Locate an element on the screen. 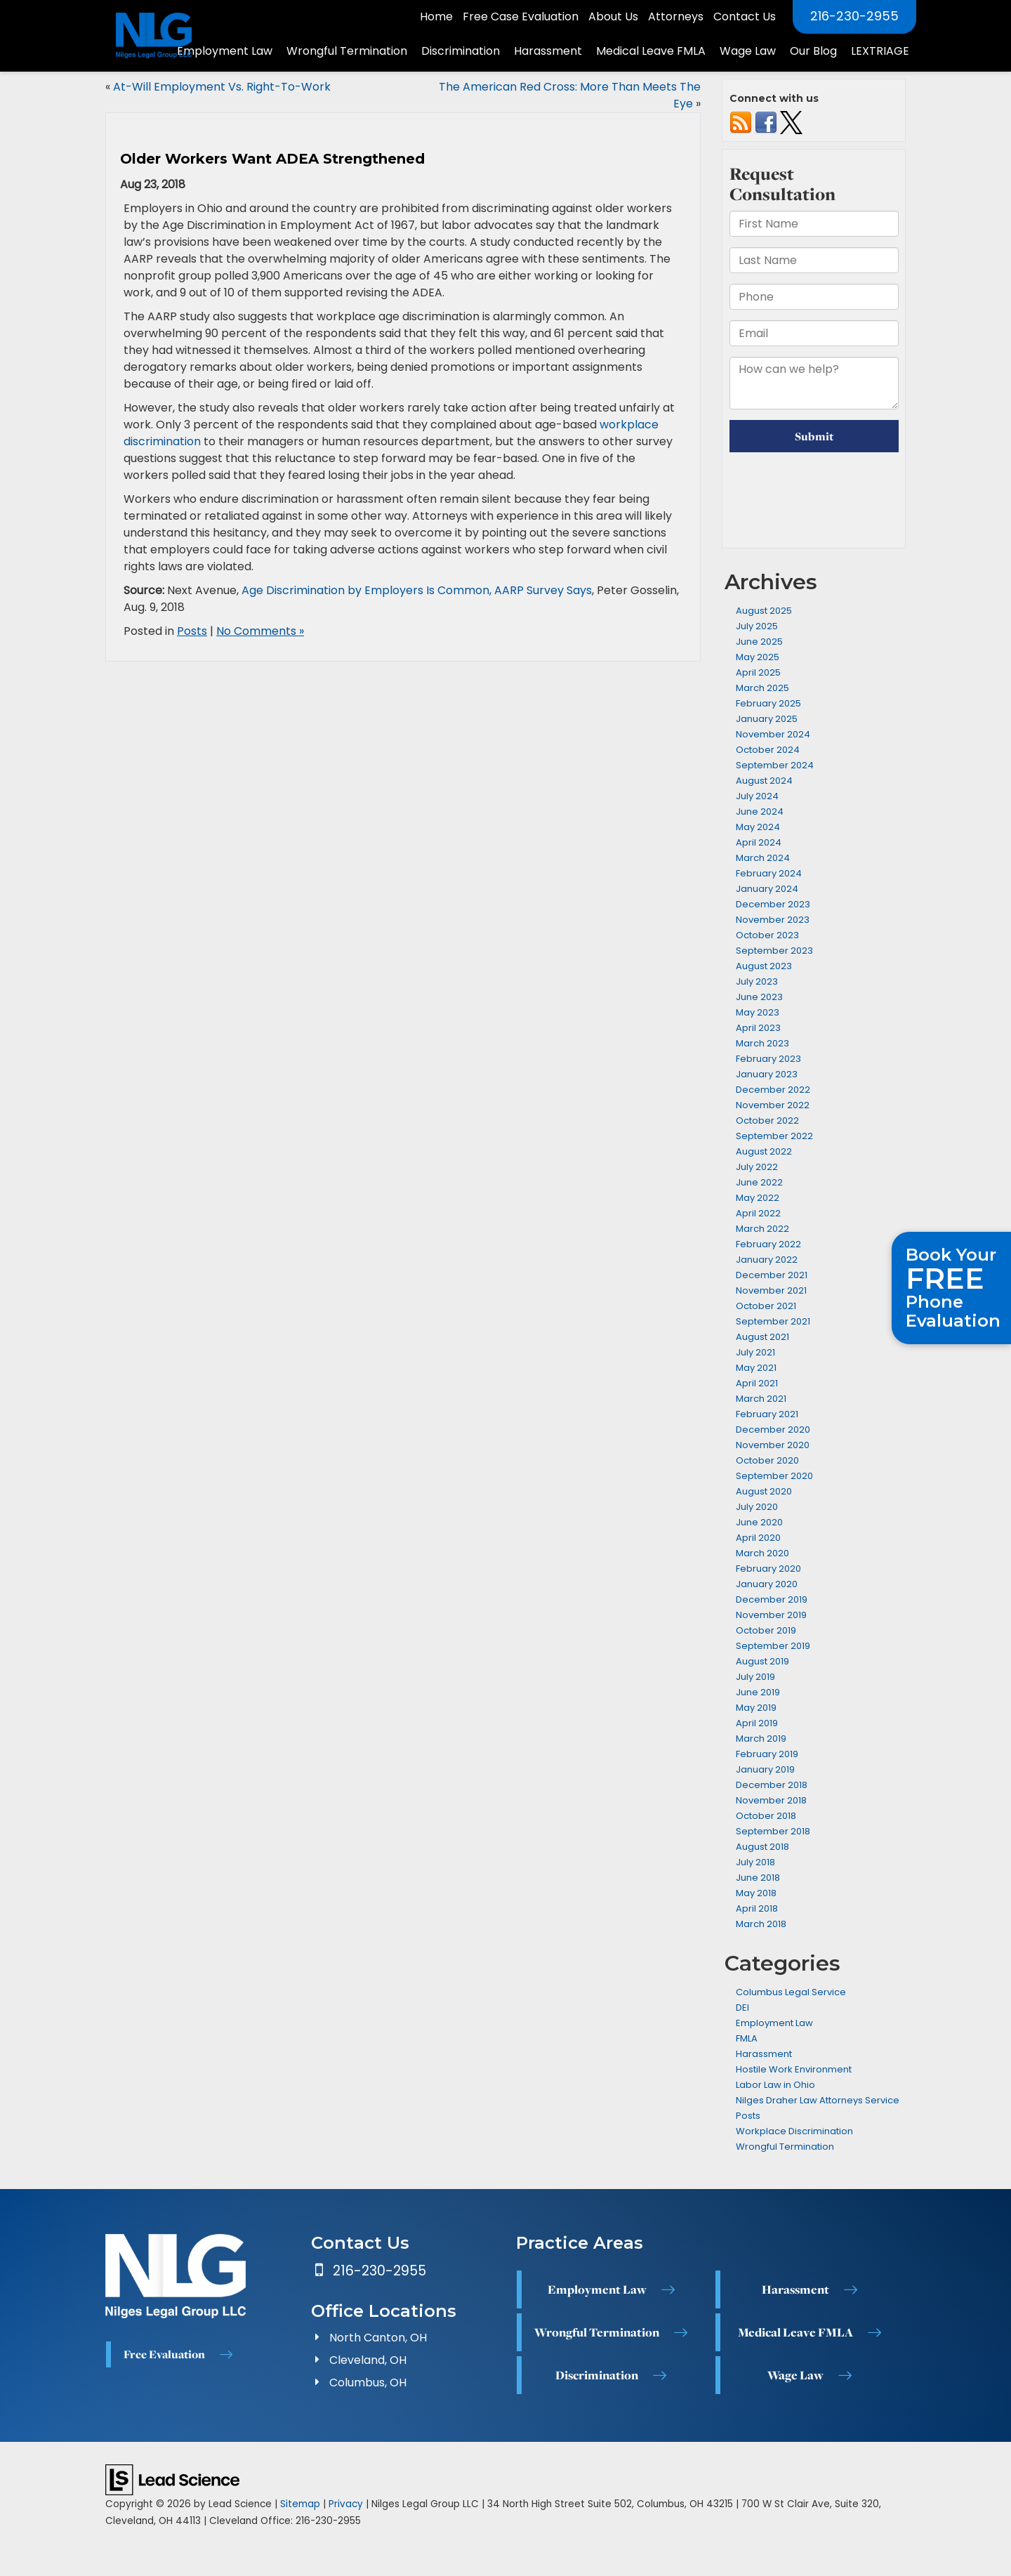 Image resolution: width=1011 pixels, height=2576 pixels. November 2018 is located at coordinates (771, 1800).